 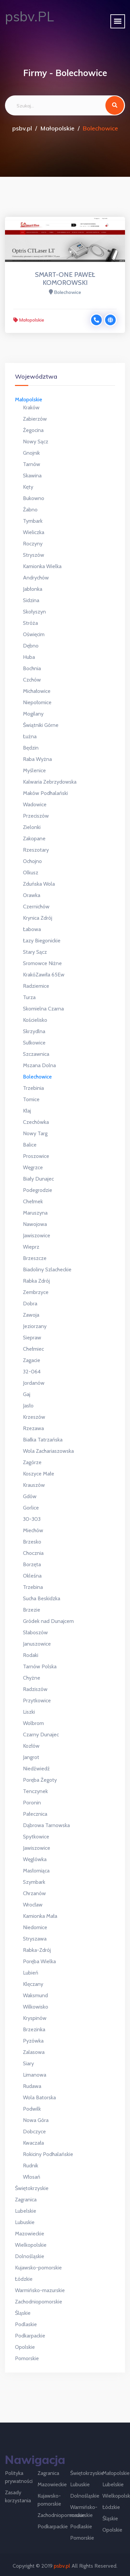 I want to click on Żabno, so click(x=30, y=509).